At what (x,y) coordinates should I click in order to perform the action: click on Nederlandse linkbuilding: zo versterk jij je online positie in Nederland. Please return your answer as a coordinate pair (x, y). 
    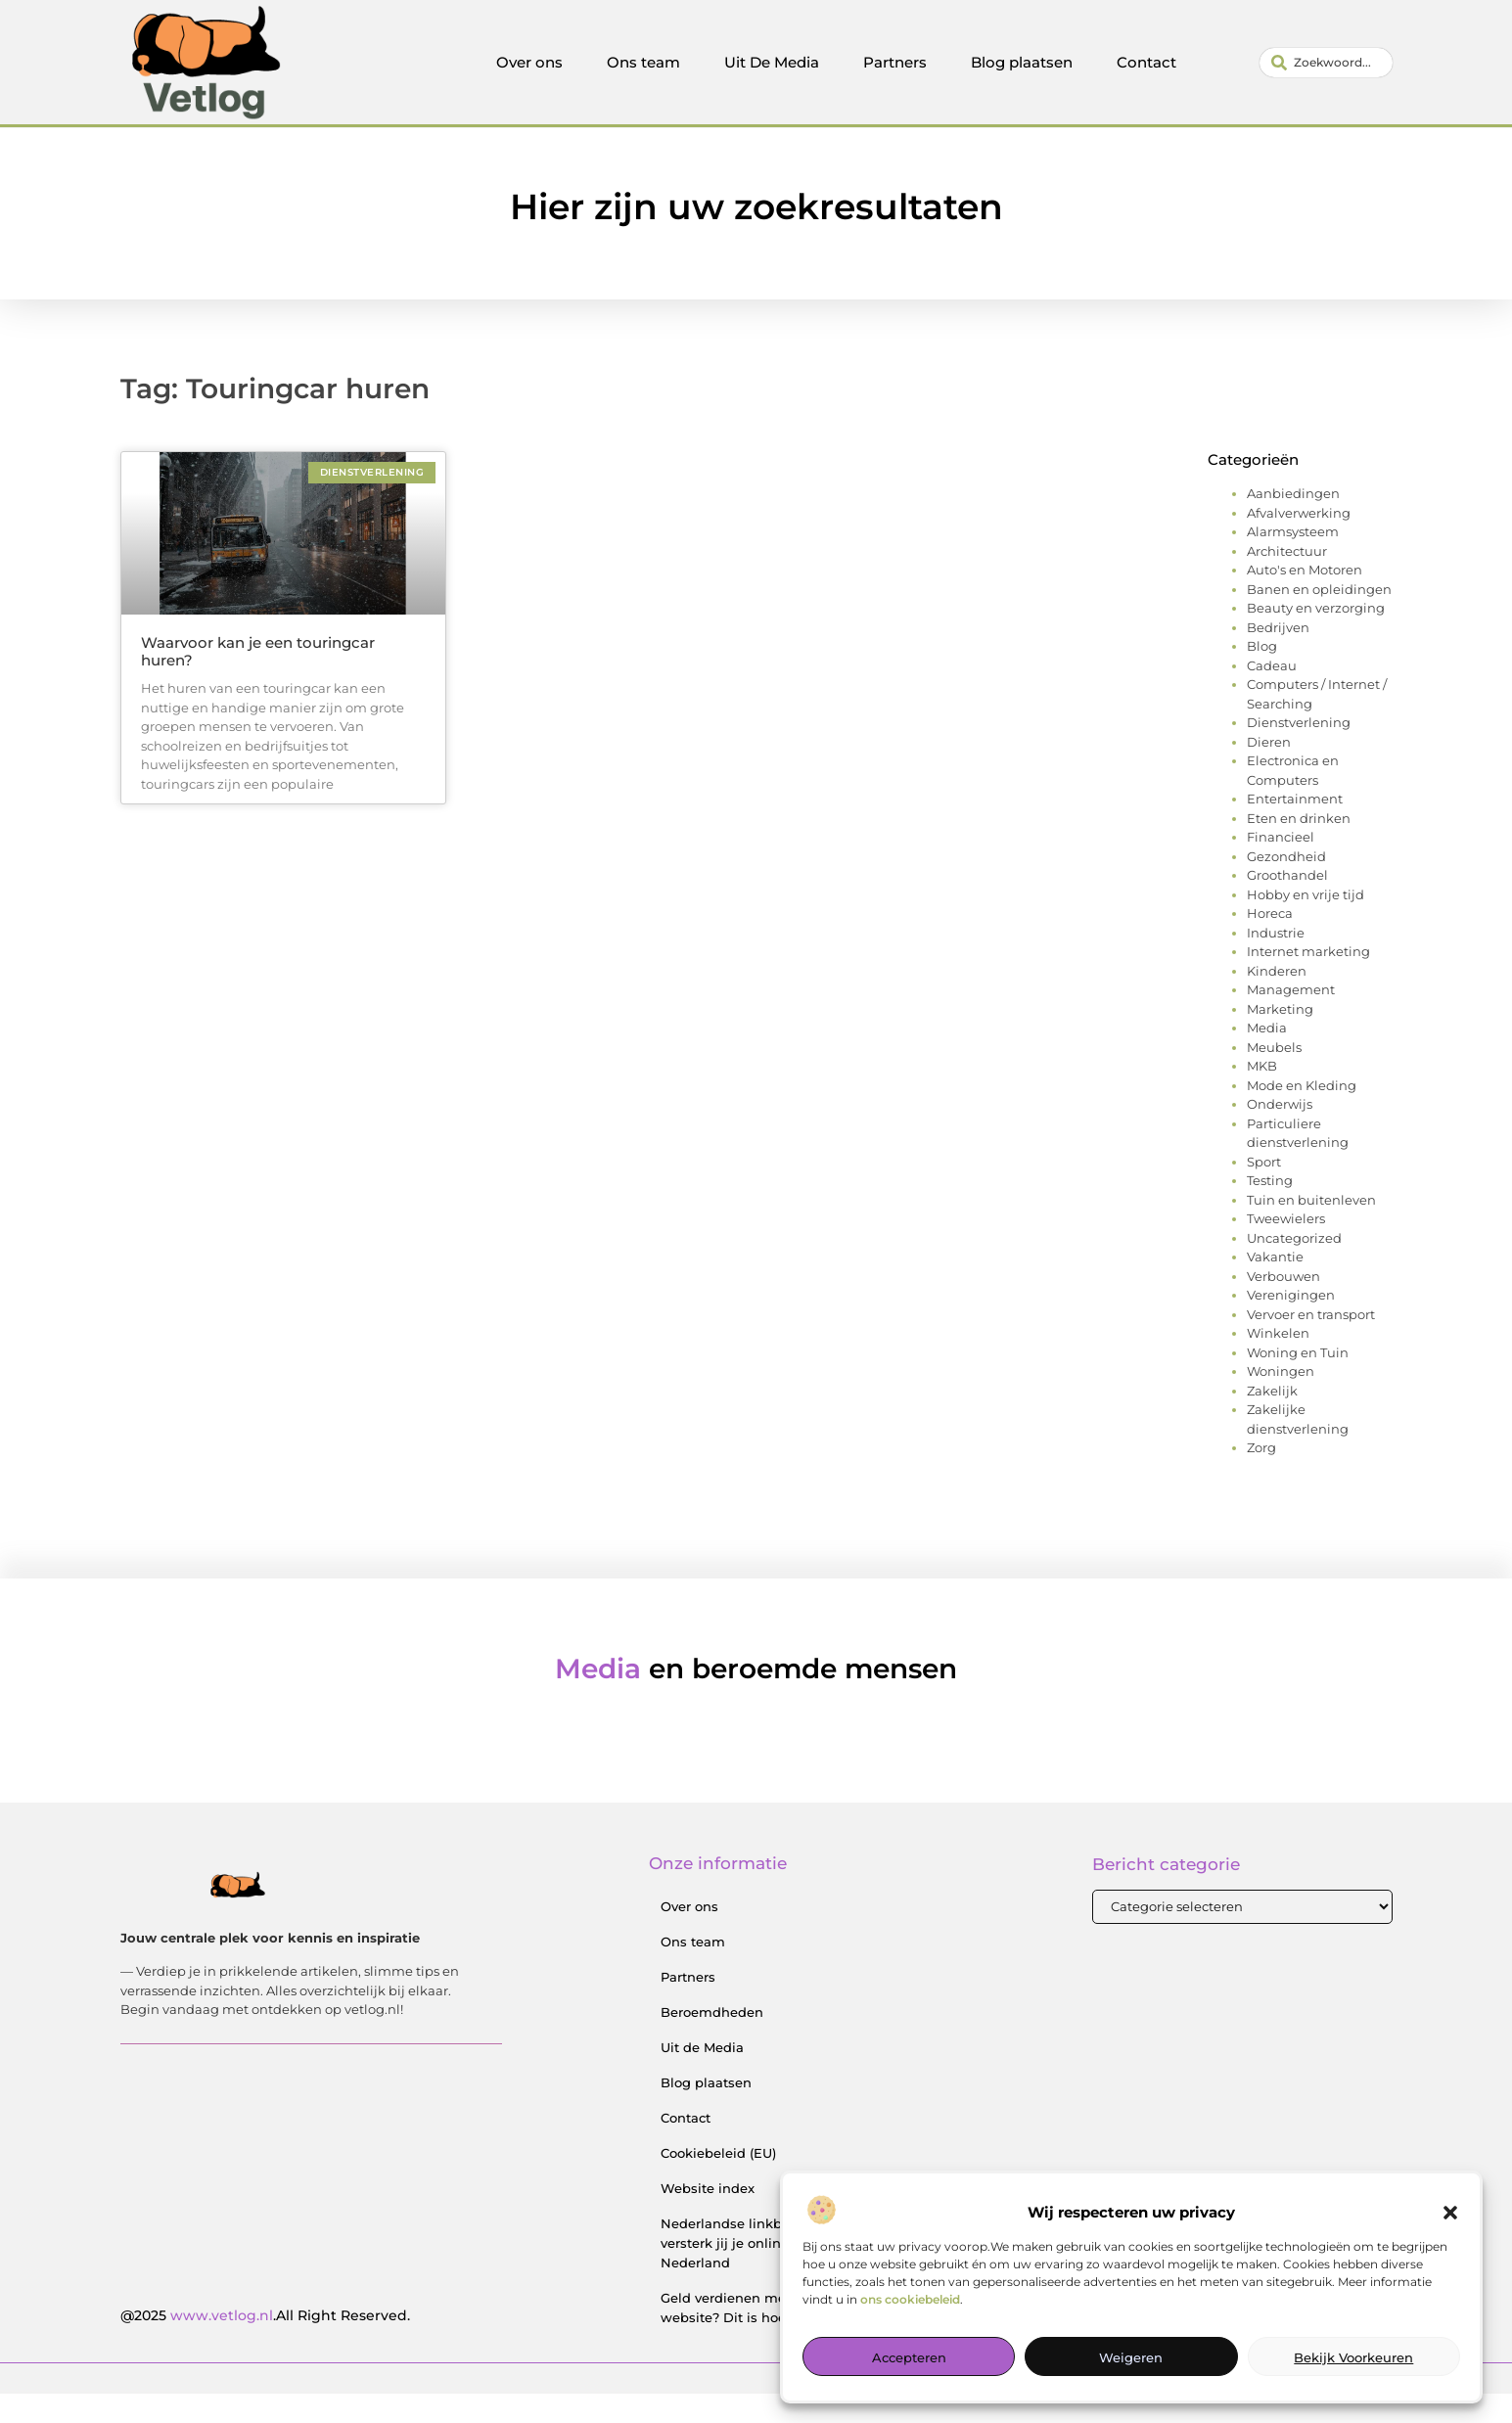
    Looking at the image, I should click on (757, 2272).